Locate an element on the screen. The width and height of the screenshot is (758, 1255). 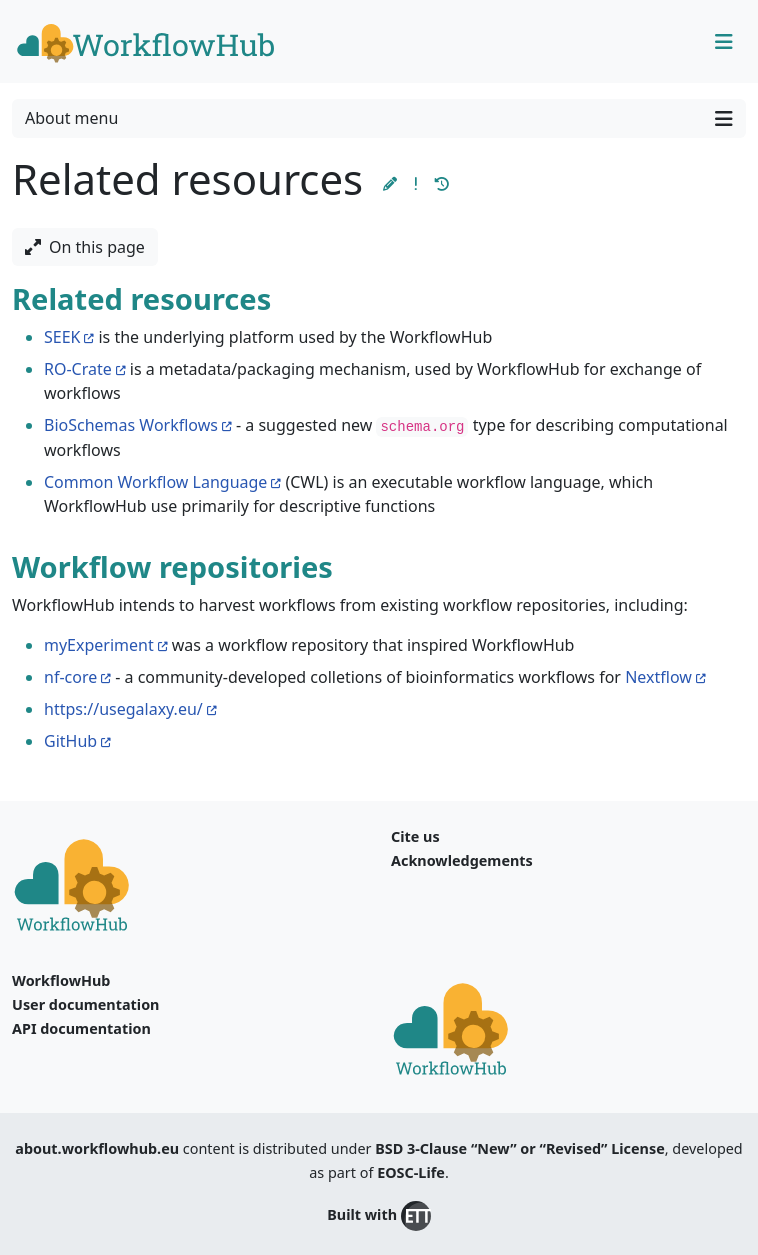
https://usegalaxy.eu/ is located at coordinates (123, 709).